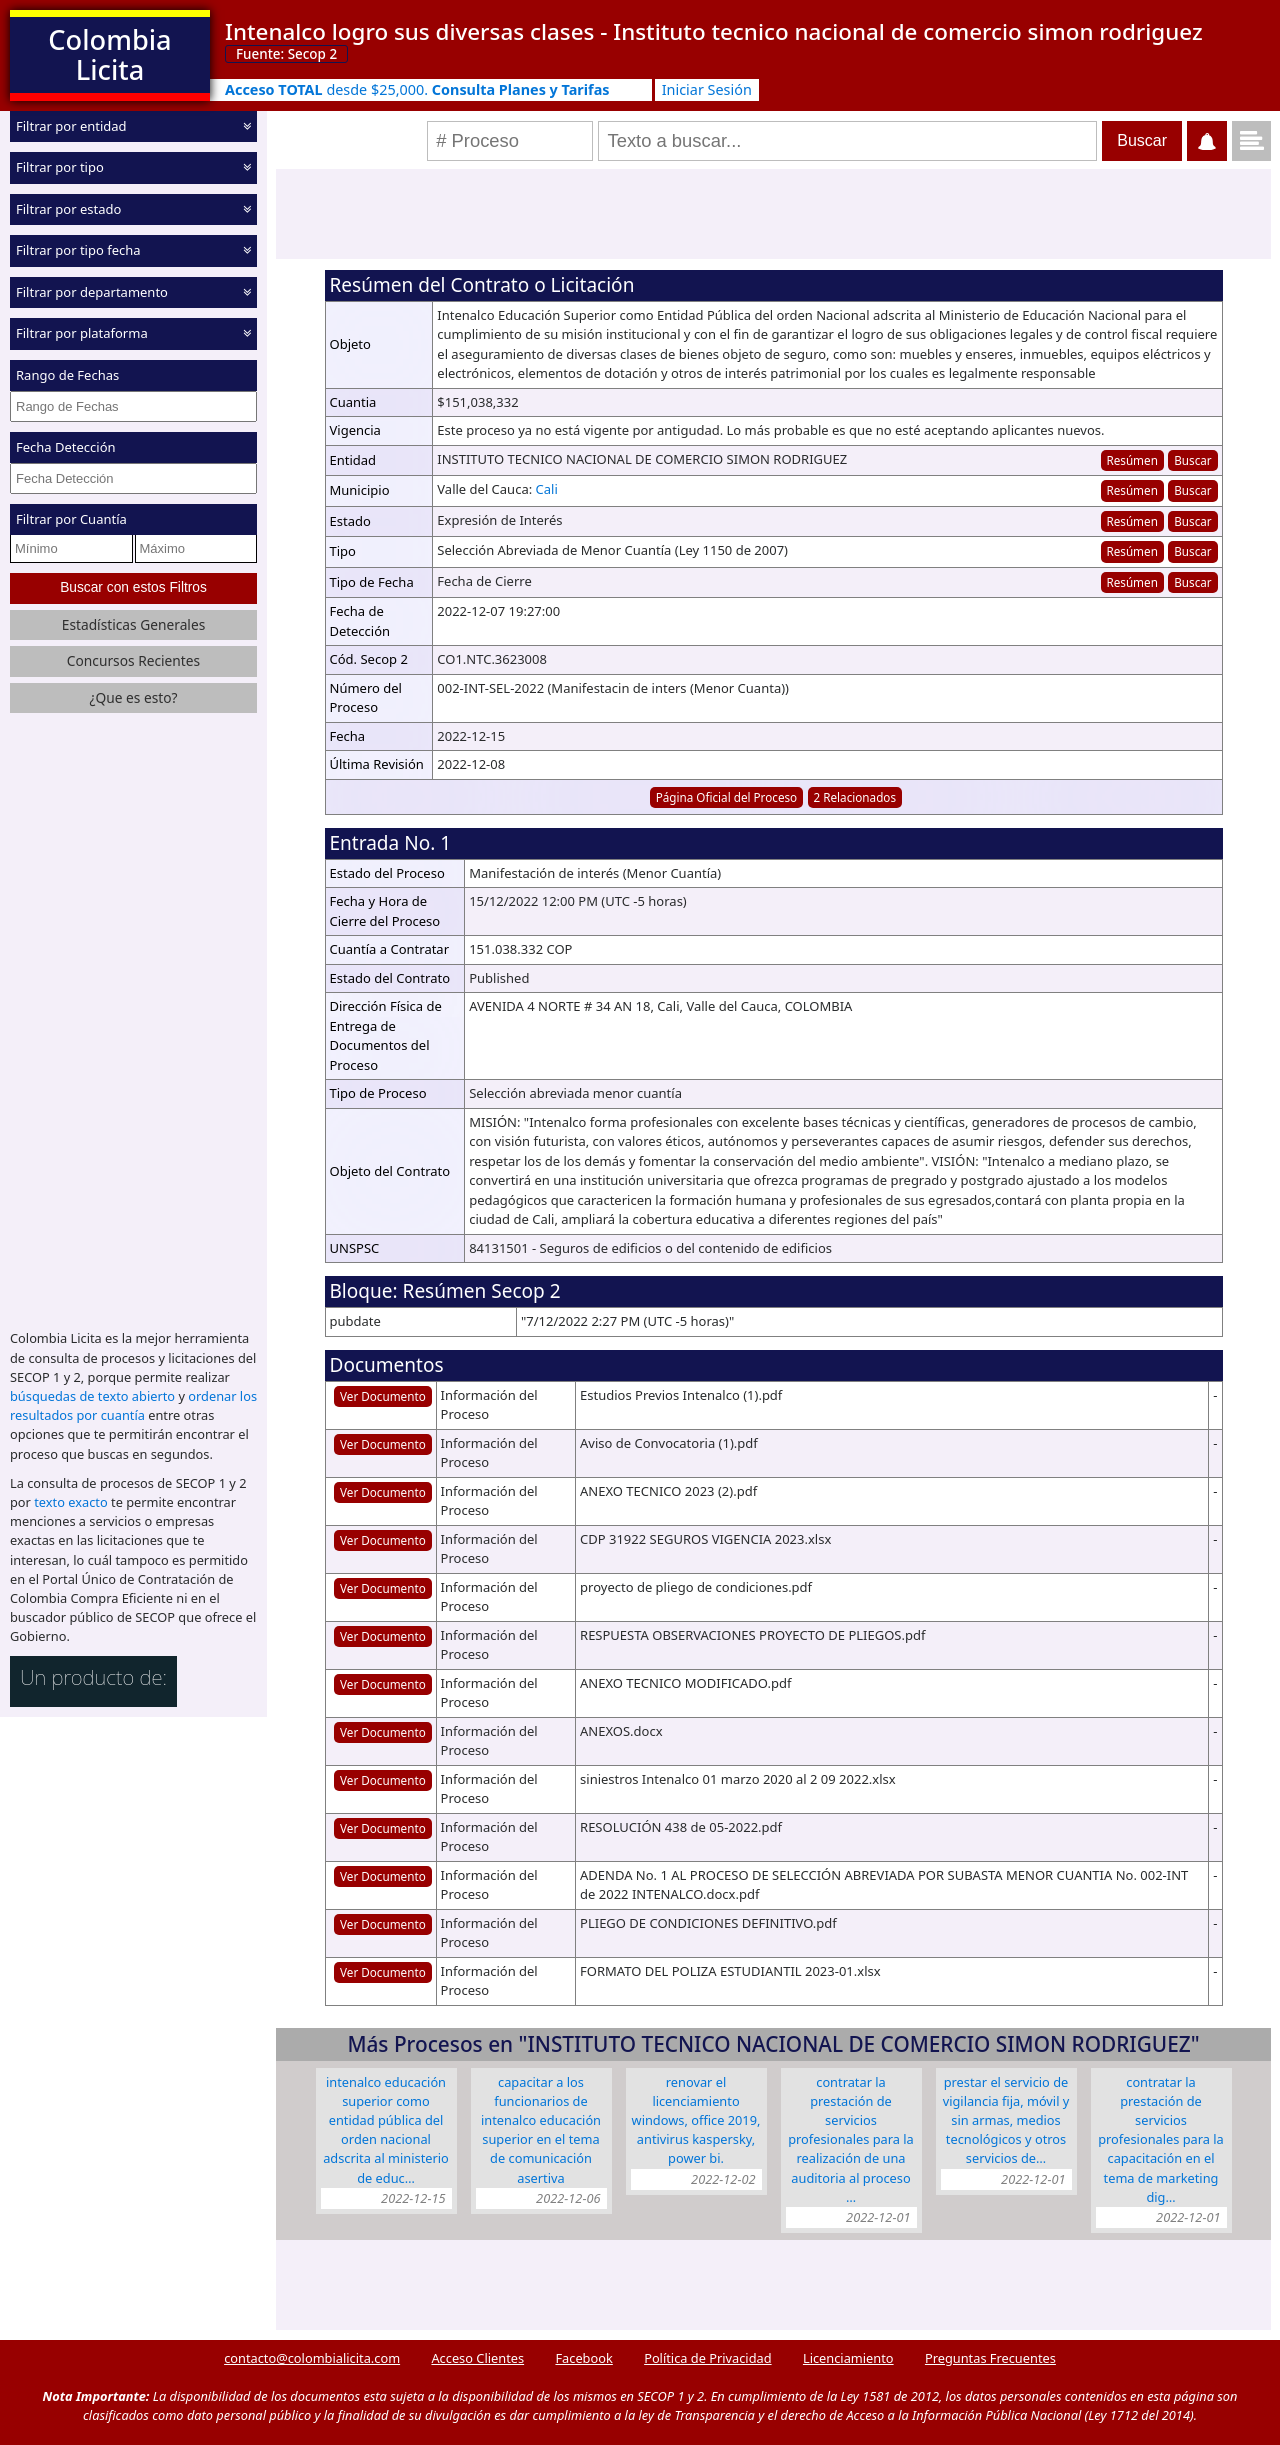  Describe the element at coordinates (78, 250) in the screenshot. I see `Filtrar por tipo fecha` at that location.